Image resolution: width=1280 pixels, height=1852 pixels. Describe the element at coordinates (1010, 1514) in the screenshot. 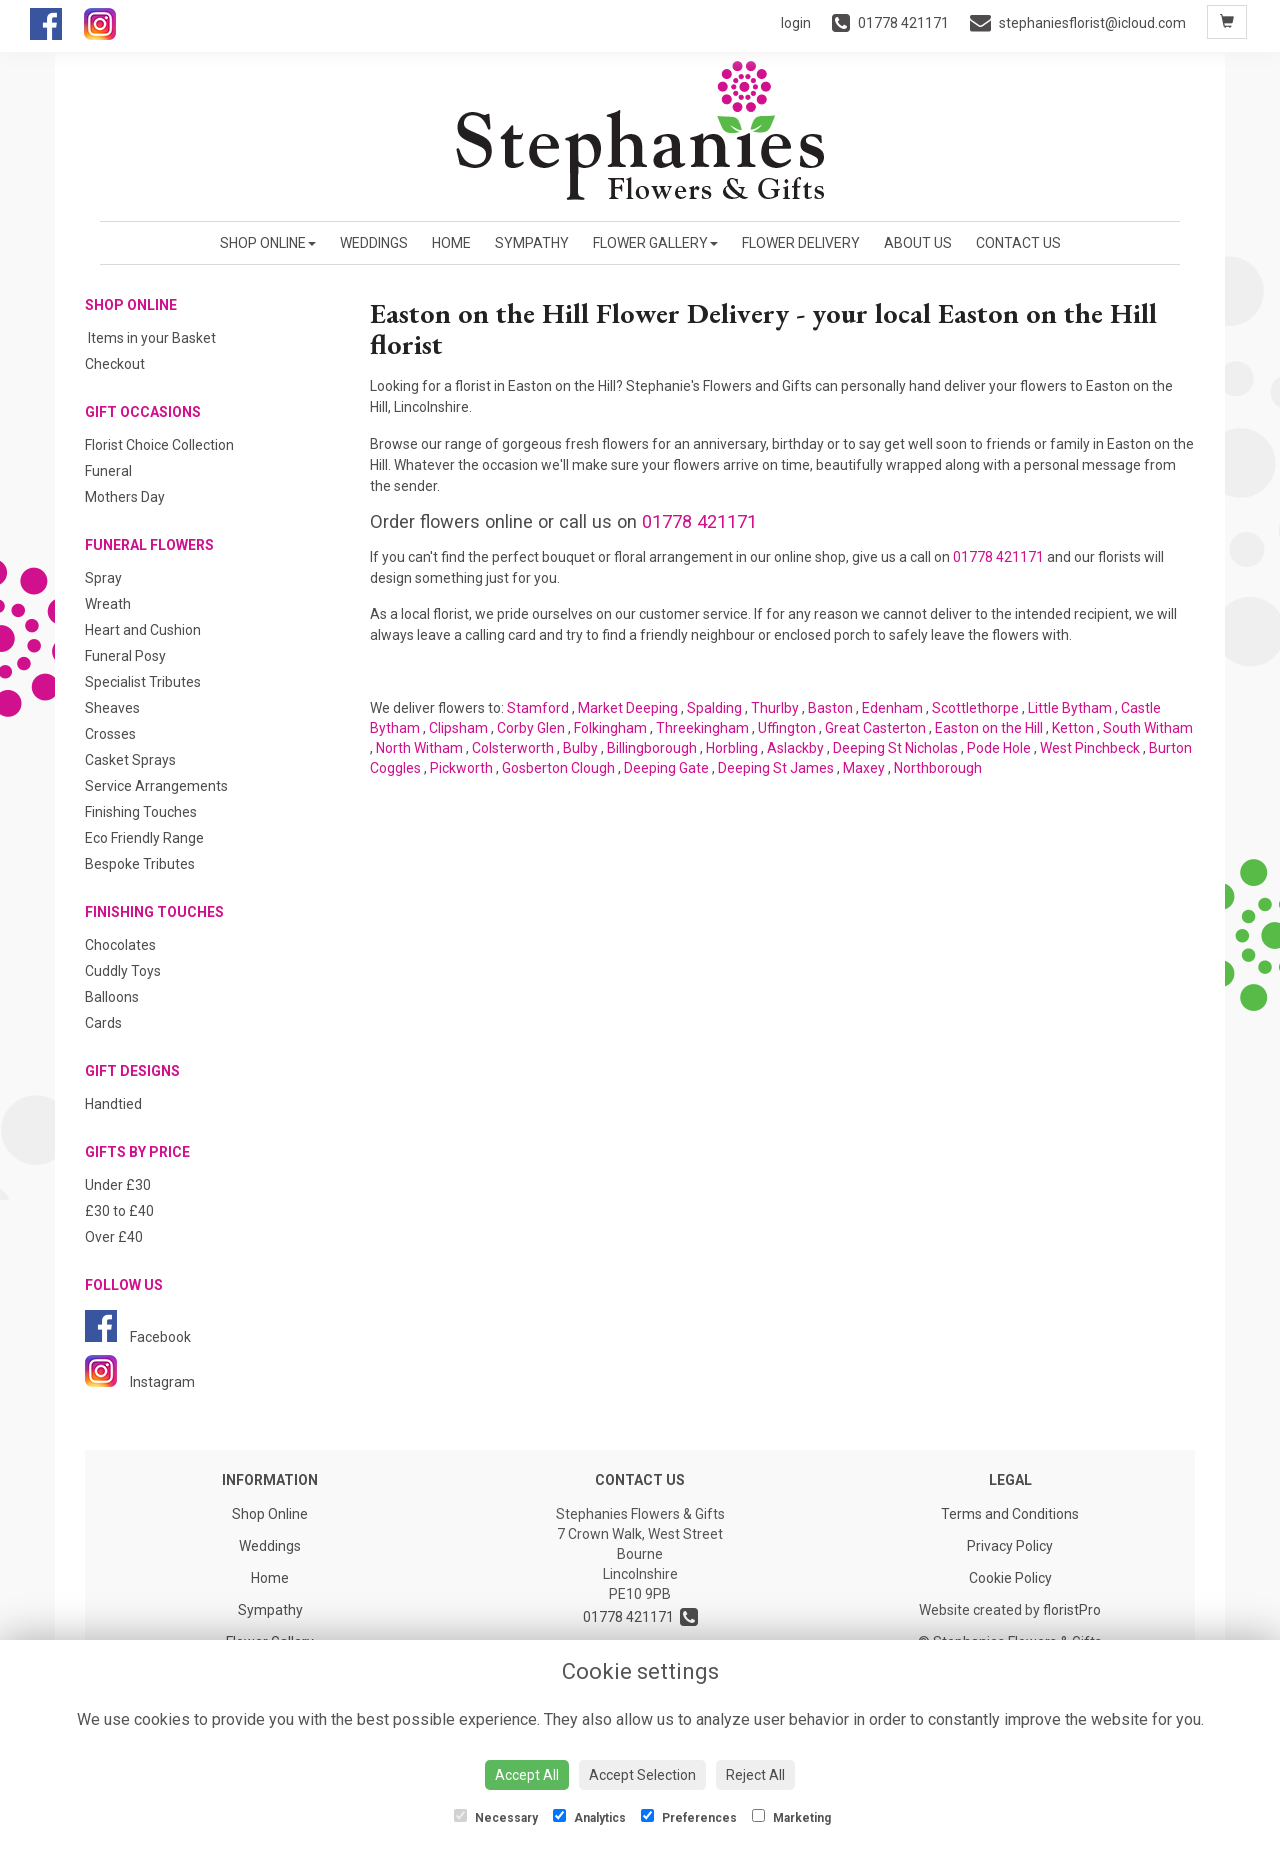

I see `Terms and Conditions` at that location.